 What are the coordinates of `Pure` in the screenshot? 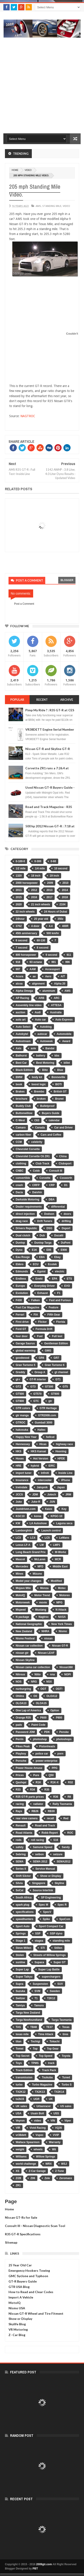 It's located at (36, 1775).